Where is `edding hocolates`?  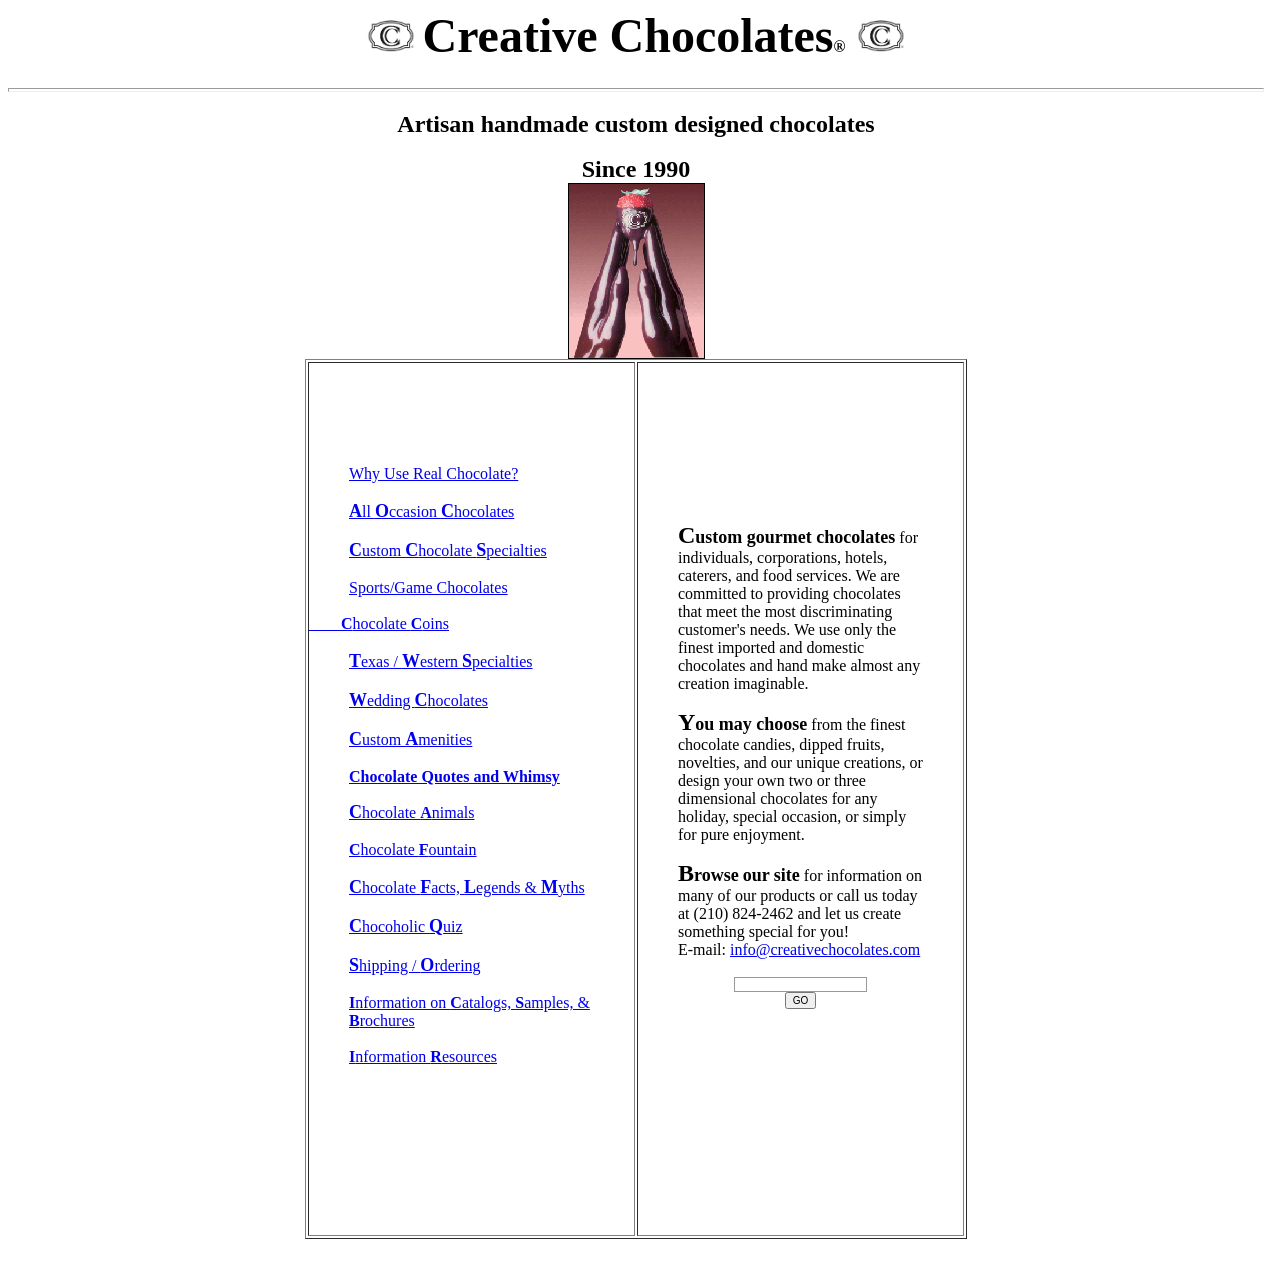
edding hocolates is located at coordinates (418, 700).